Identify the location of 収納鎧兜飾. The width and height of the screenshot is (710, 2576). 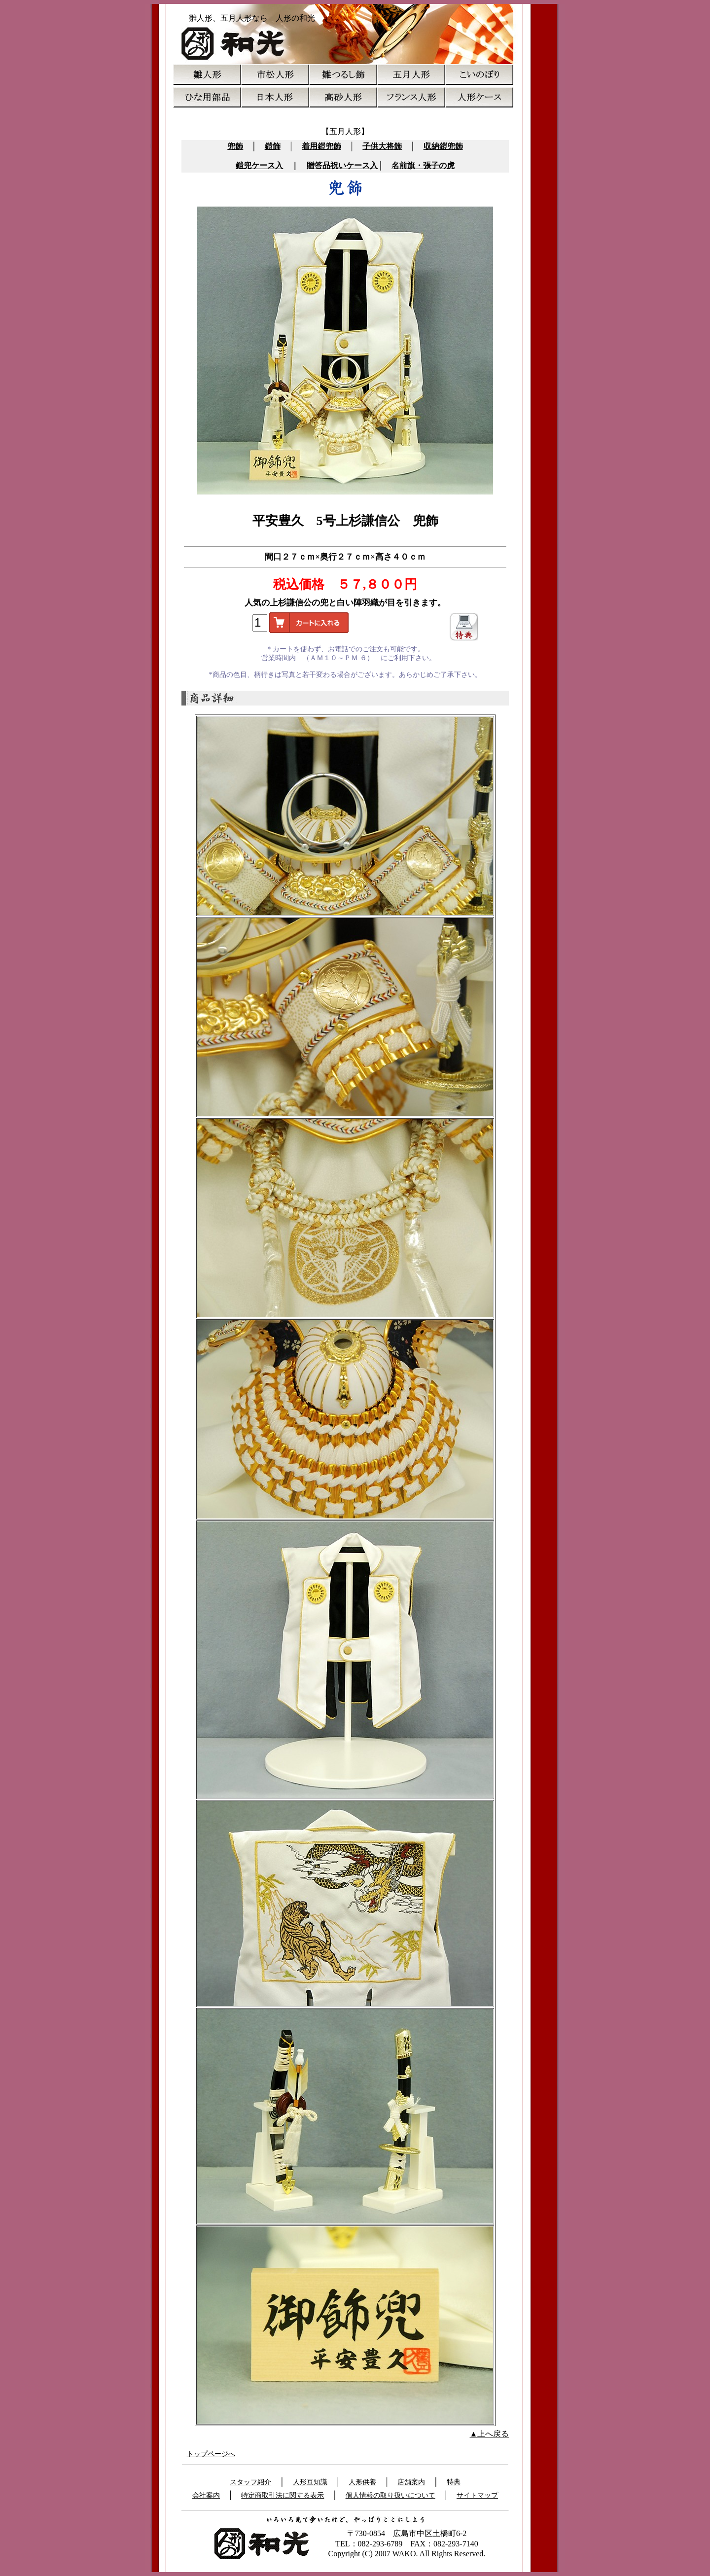
(443, 146).